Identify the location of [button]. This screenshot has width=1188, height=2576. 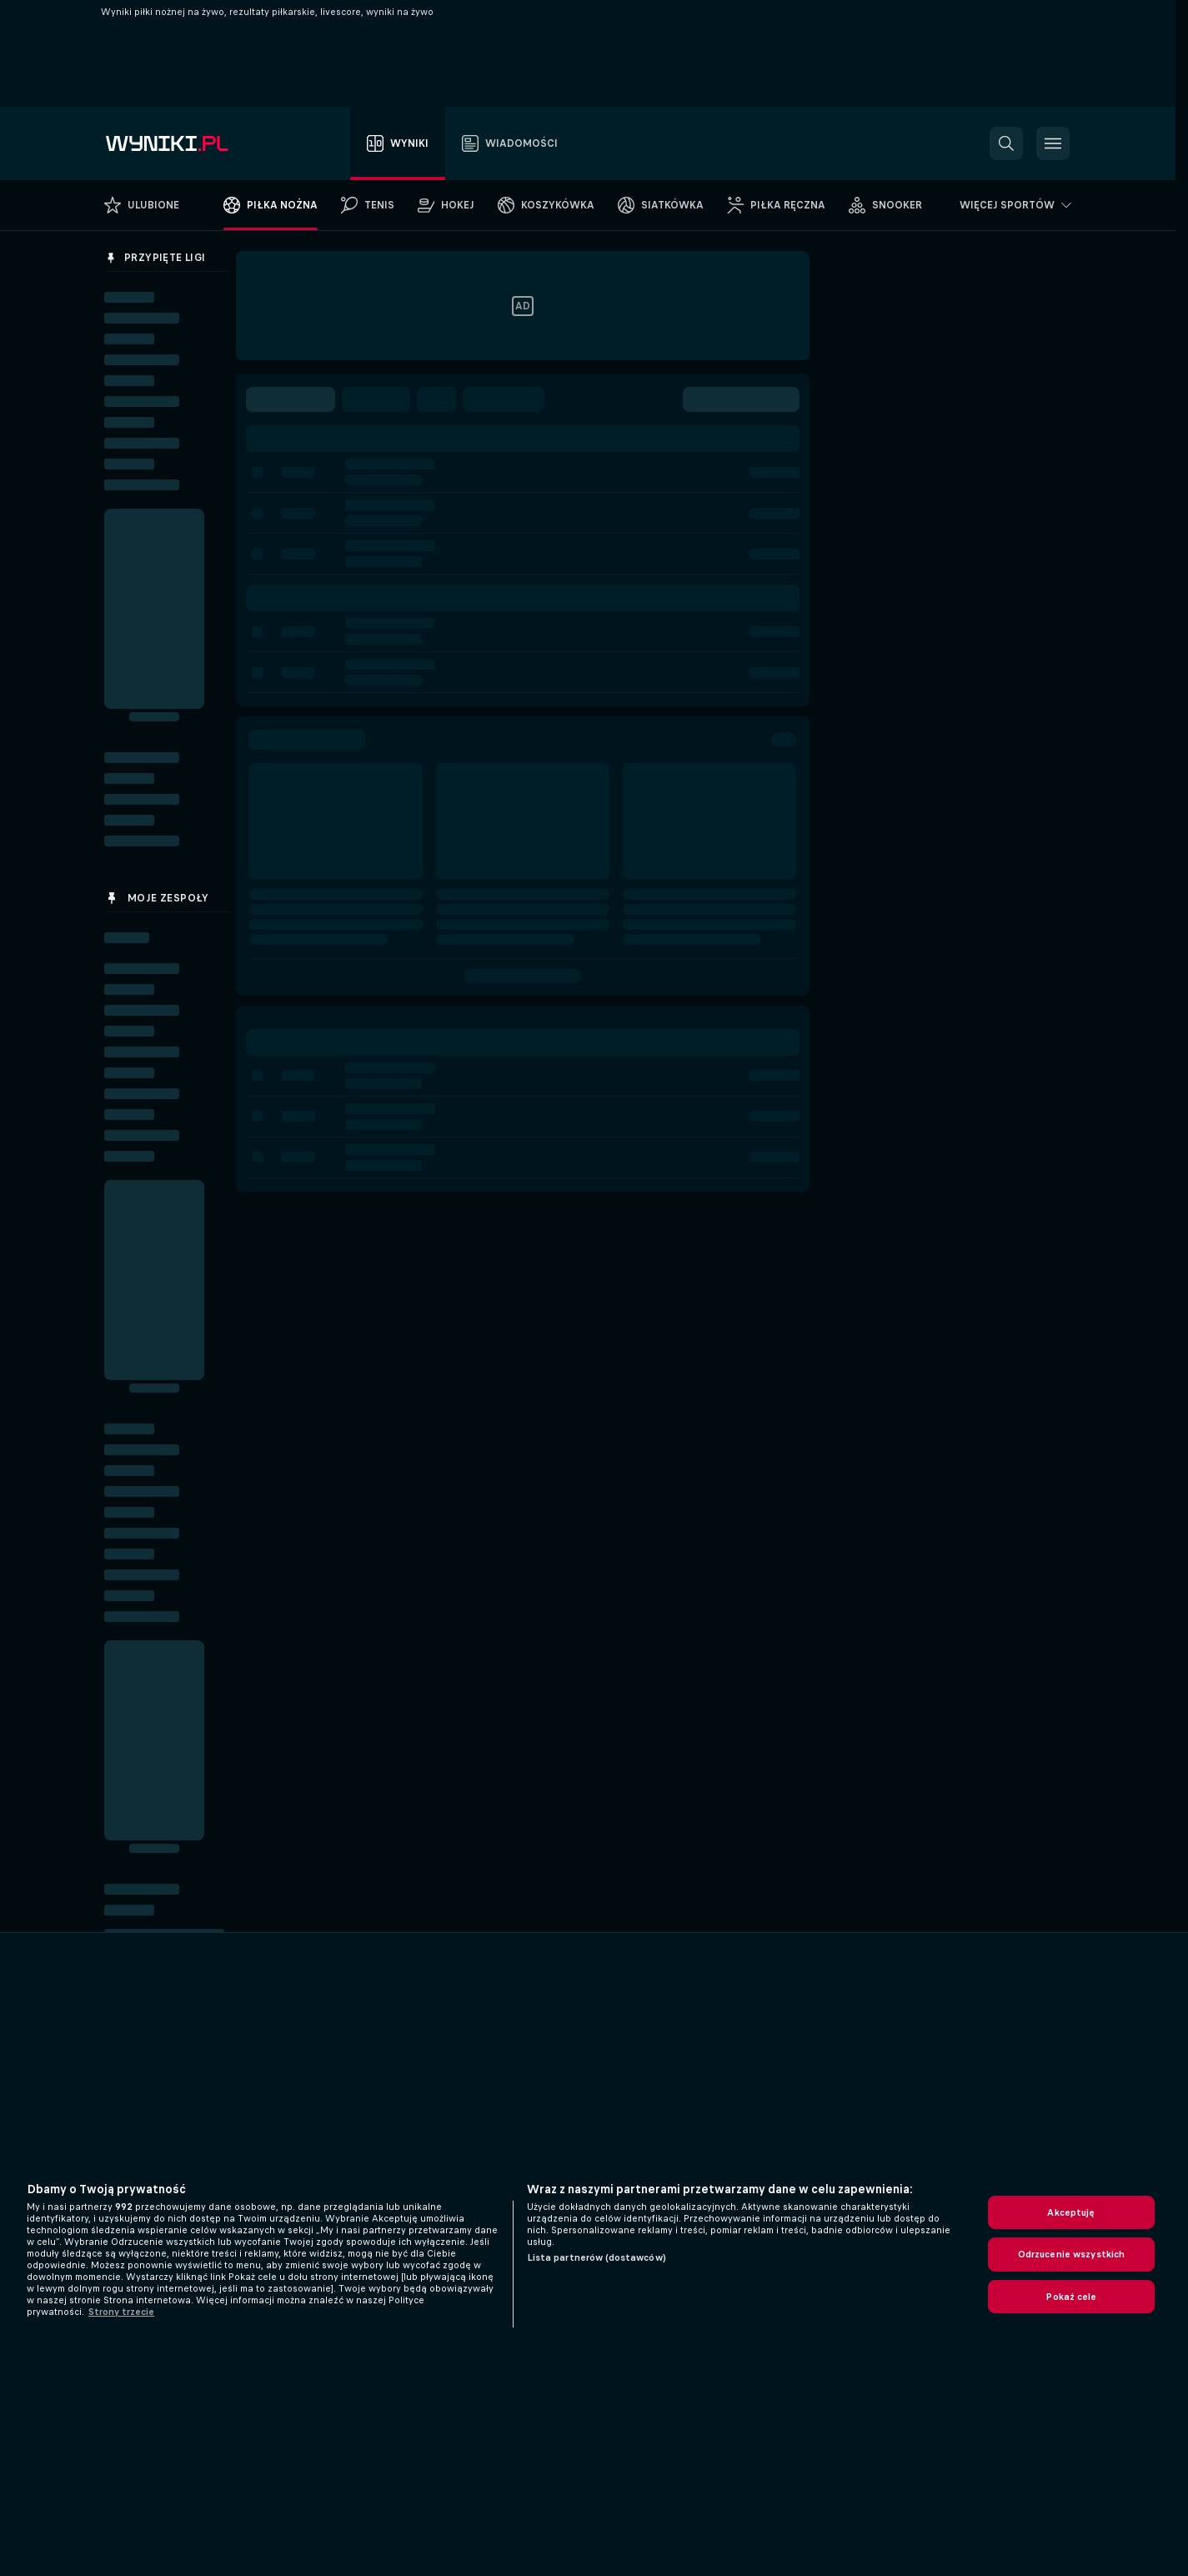
(1006, 143).